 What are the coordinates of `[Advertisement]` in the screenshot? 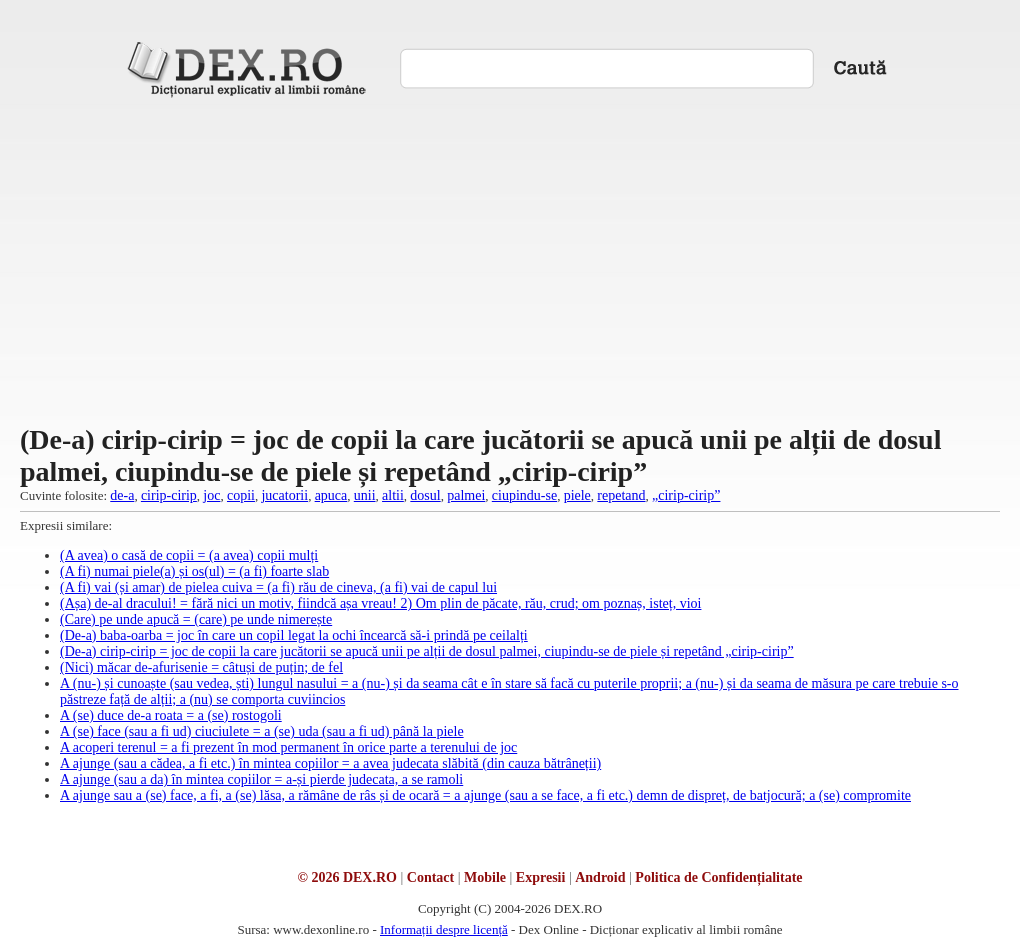 It's located at (510, 259).